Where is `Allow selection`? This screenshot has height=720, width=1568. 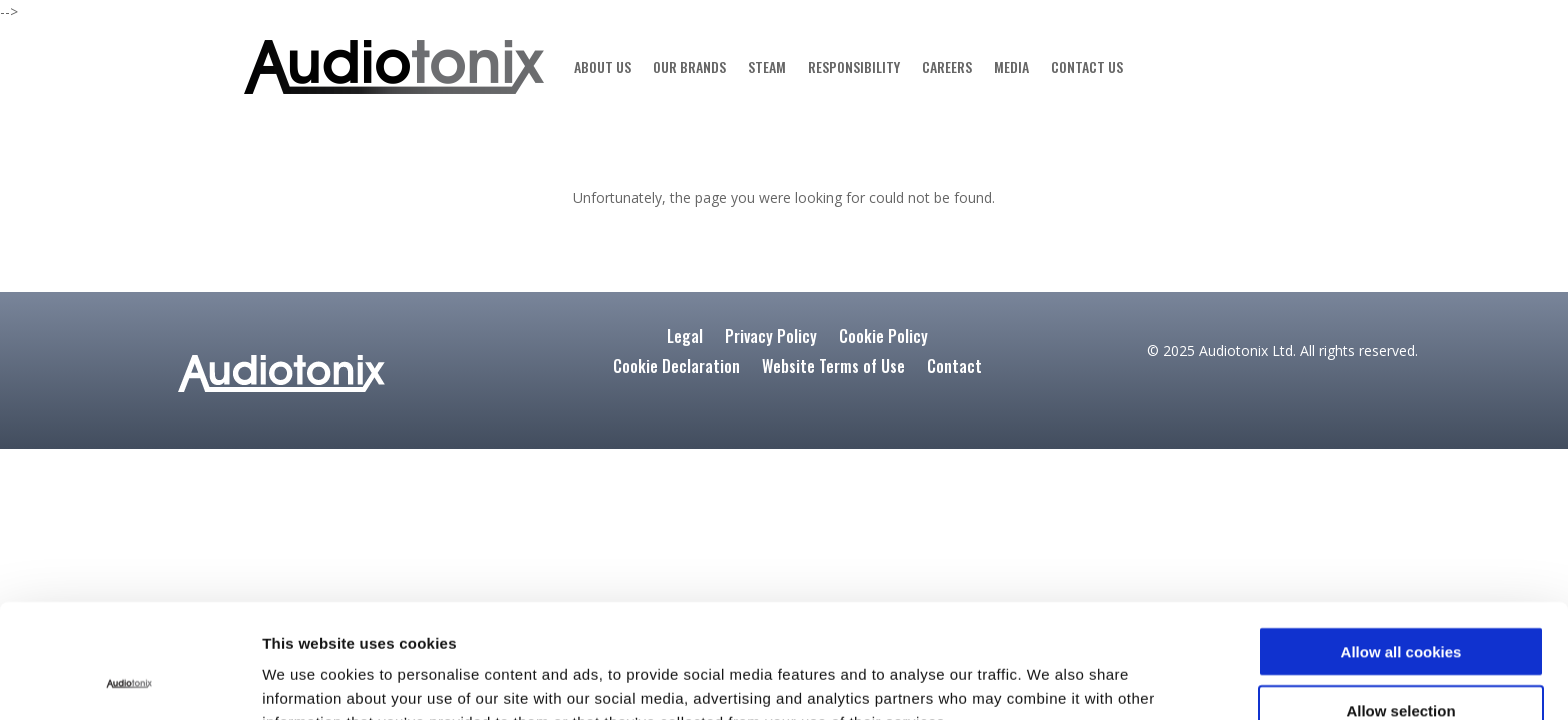
Allow selection is located at coordinates (1400, 603).